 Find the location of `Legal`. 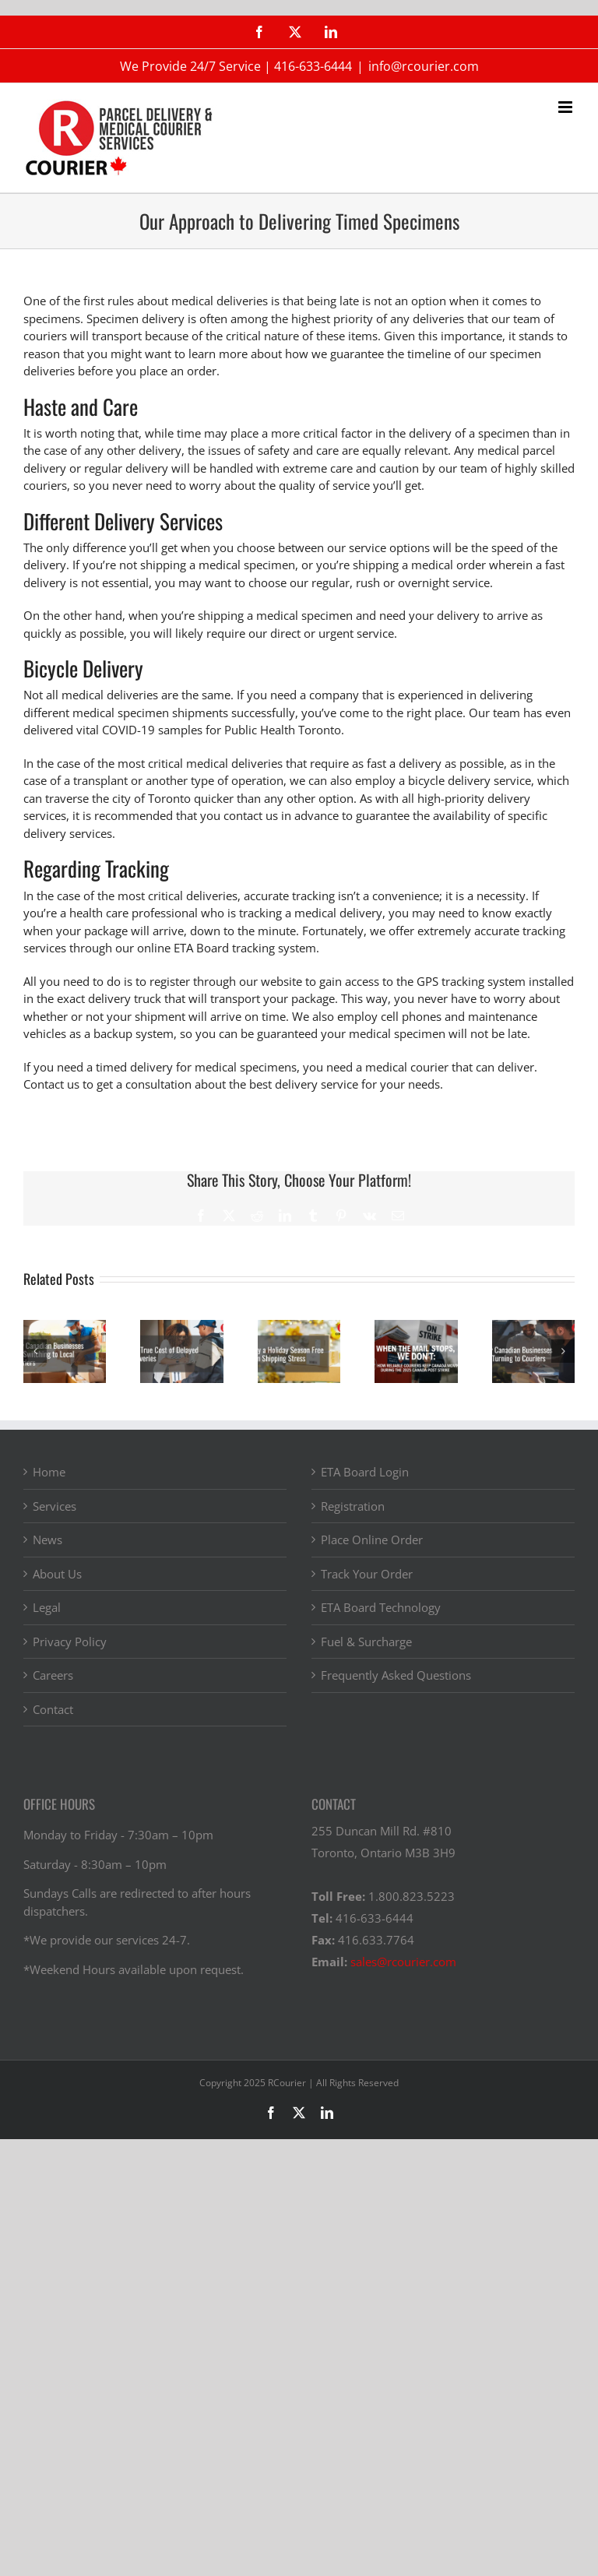

Legal is located at coordinates (47, 1607).